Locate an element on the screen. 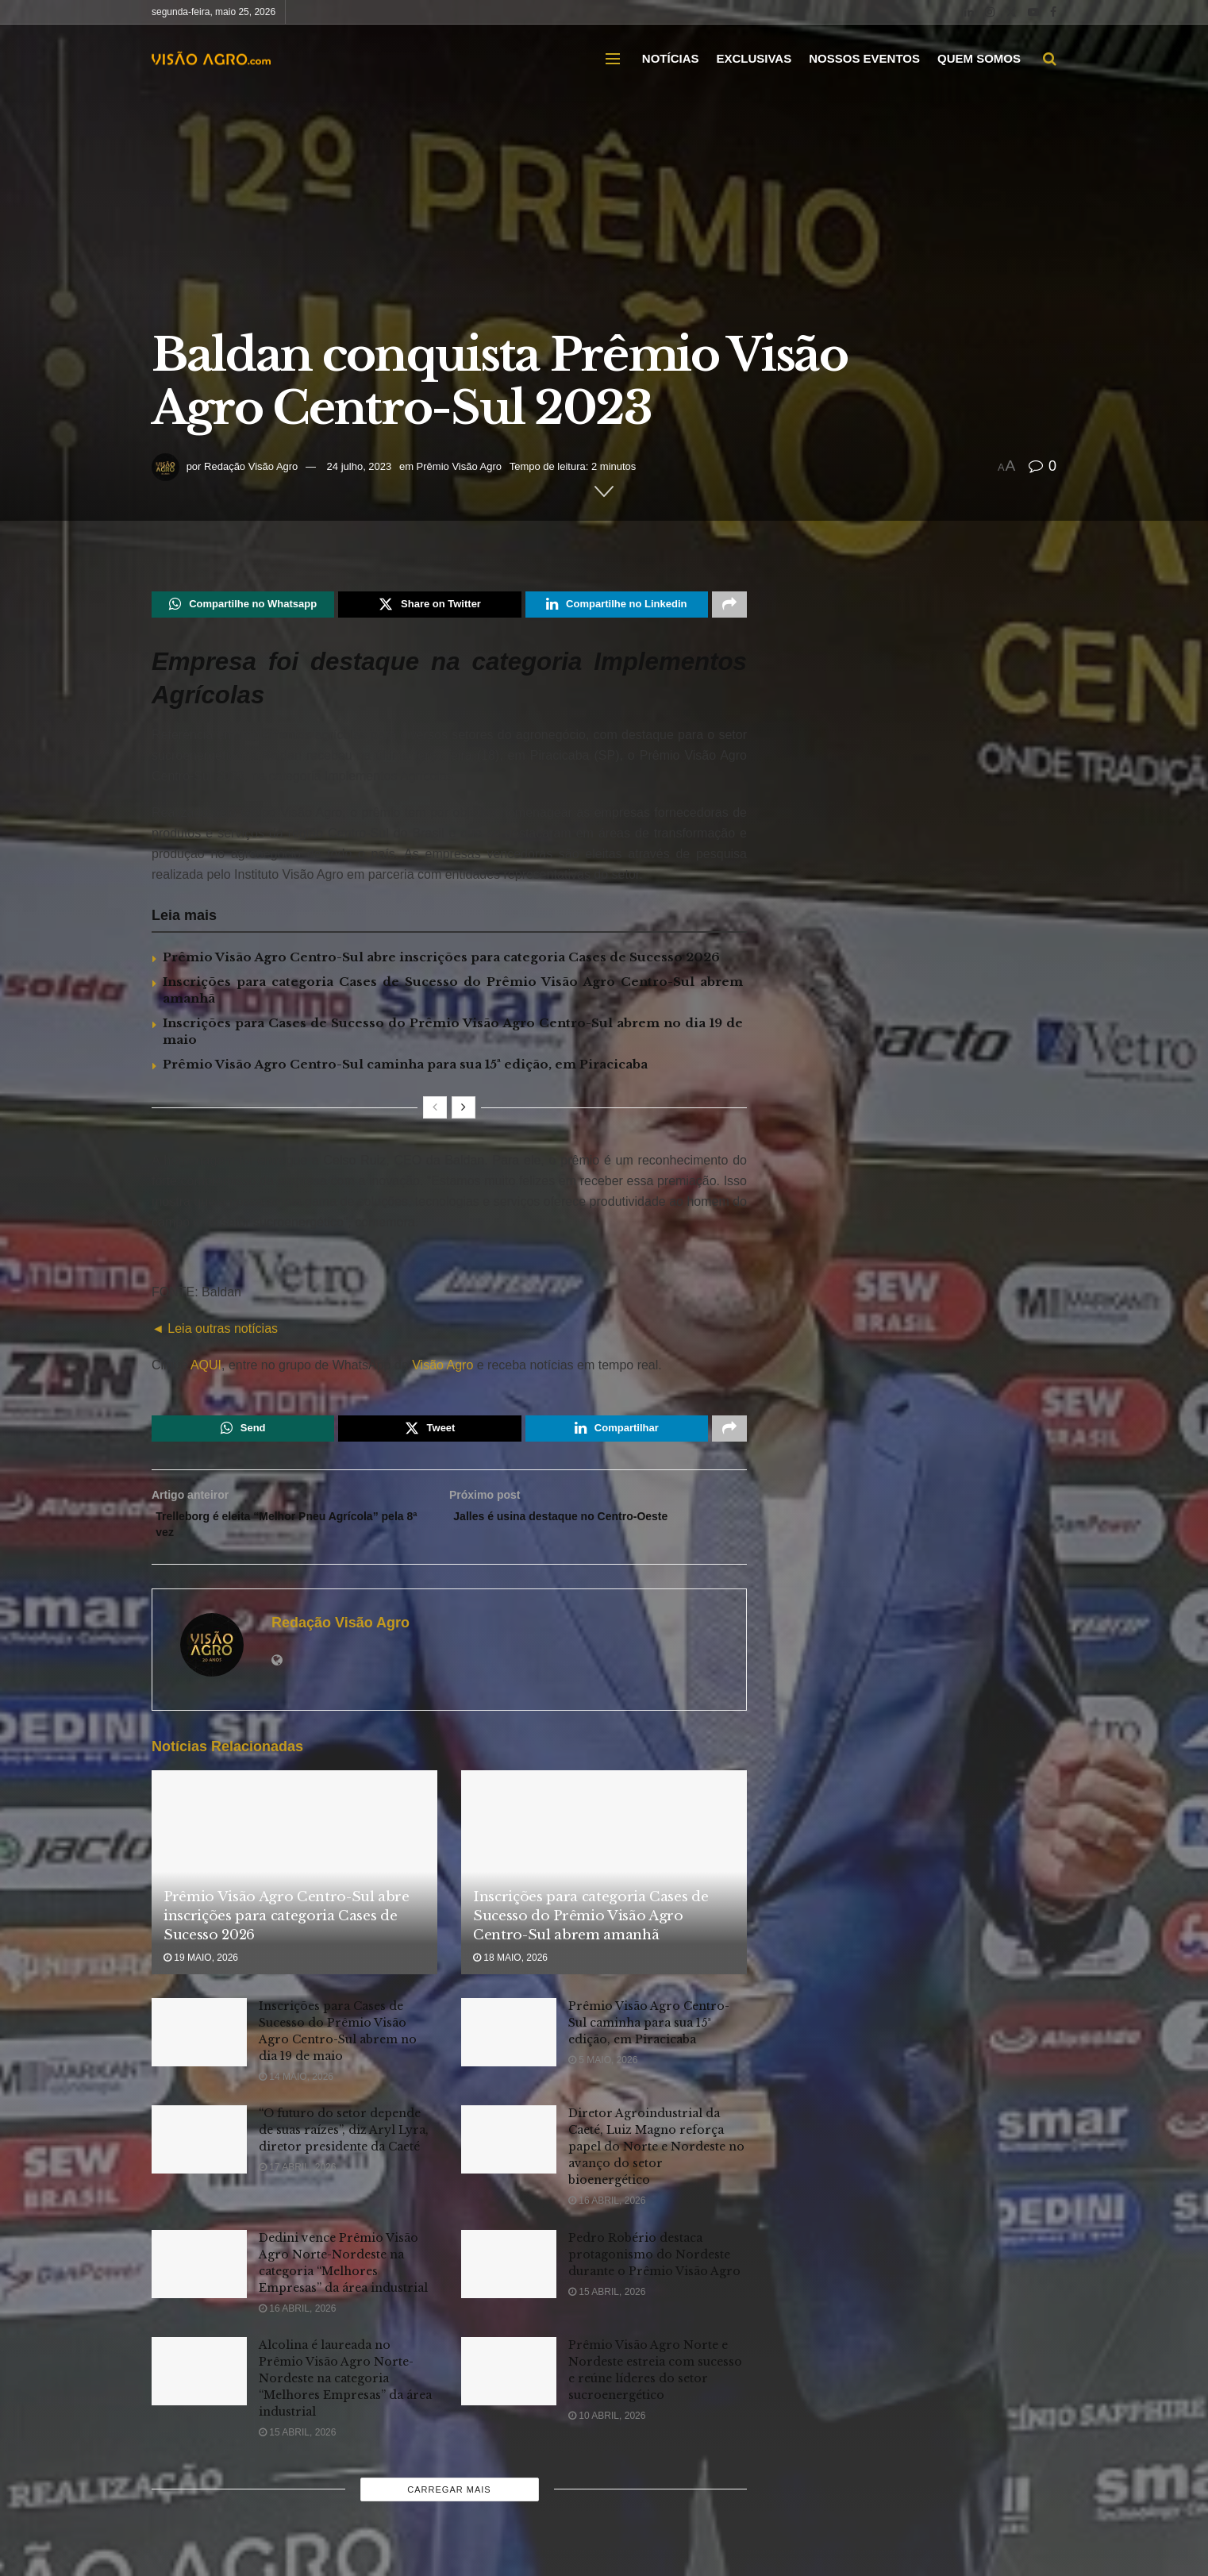 This screenshot has width=1208, height=2576. Visão Agro is located at coordinates (442, 1369).